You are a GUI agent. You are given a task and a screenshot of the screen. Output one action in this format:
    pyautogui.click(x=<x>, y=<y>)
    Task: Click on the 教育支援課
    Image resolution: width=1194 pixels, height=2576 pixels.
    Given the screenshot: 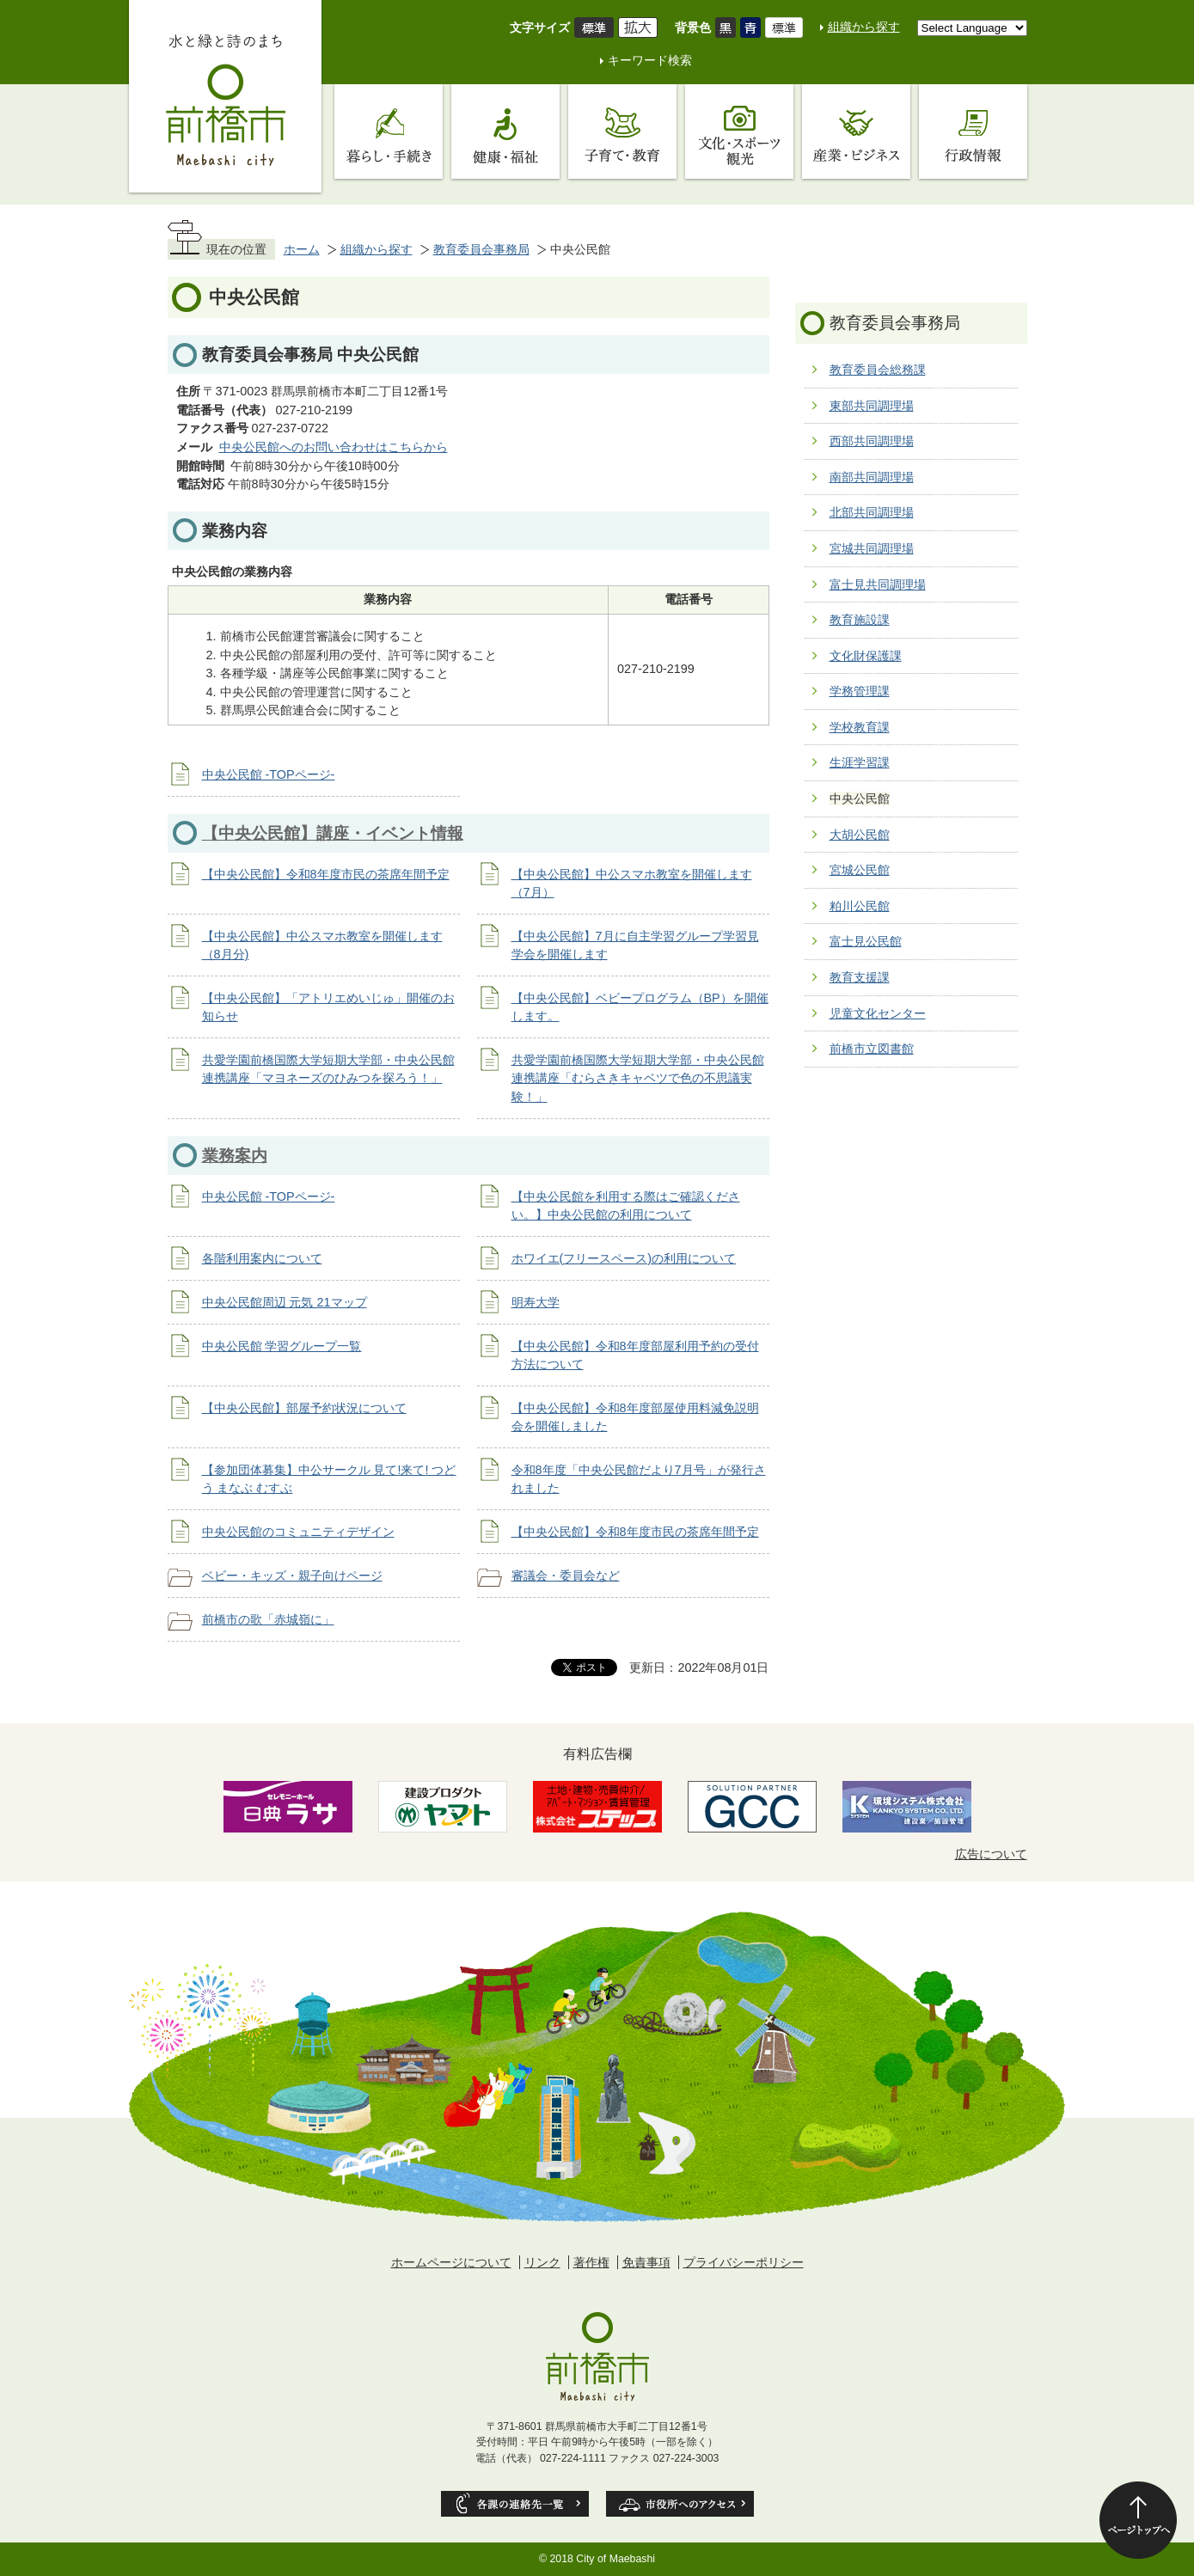 What is the action you would take?
    pyautogui.click(x=860, y=977)
    